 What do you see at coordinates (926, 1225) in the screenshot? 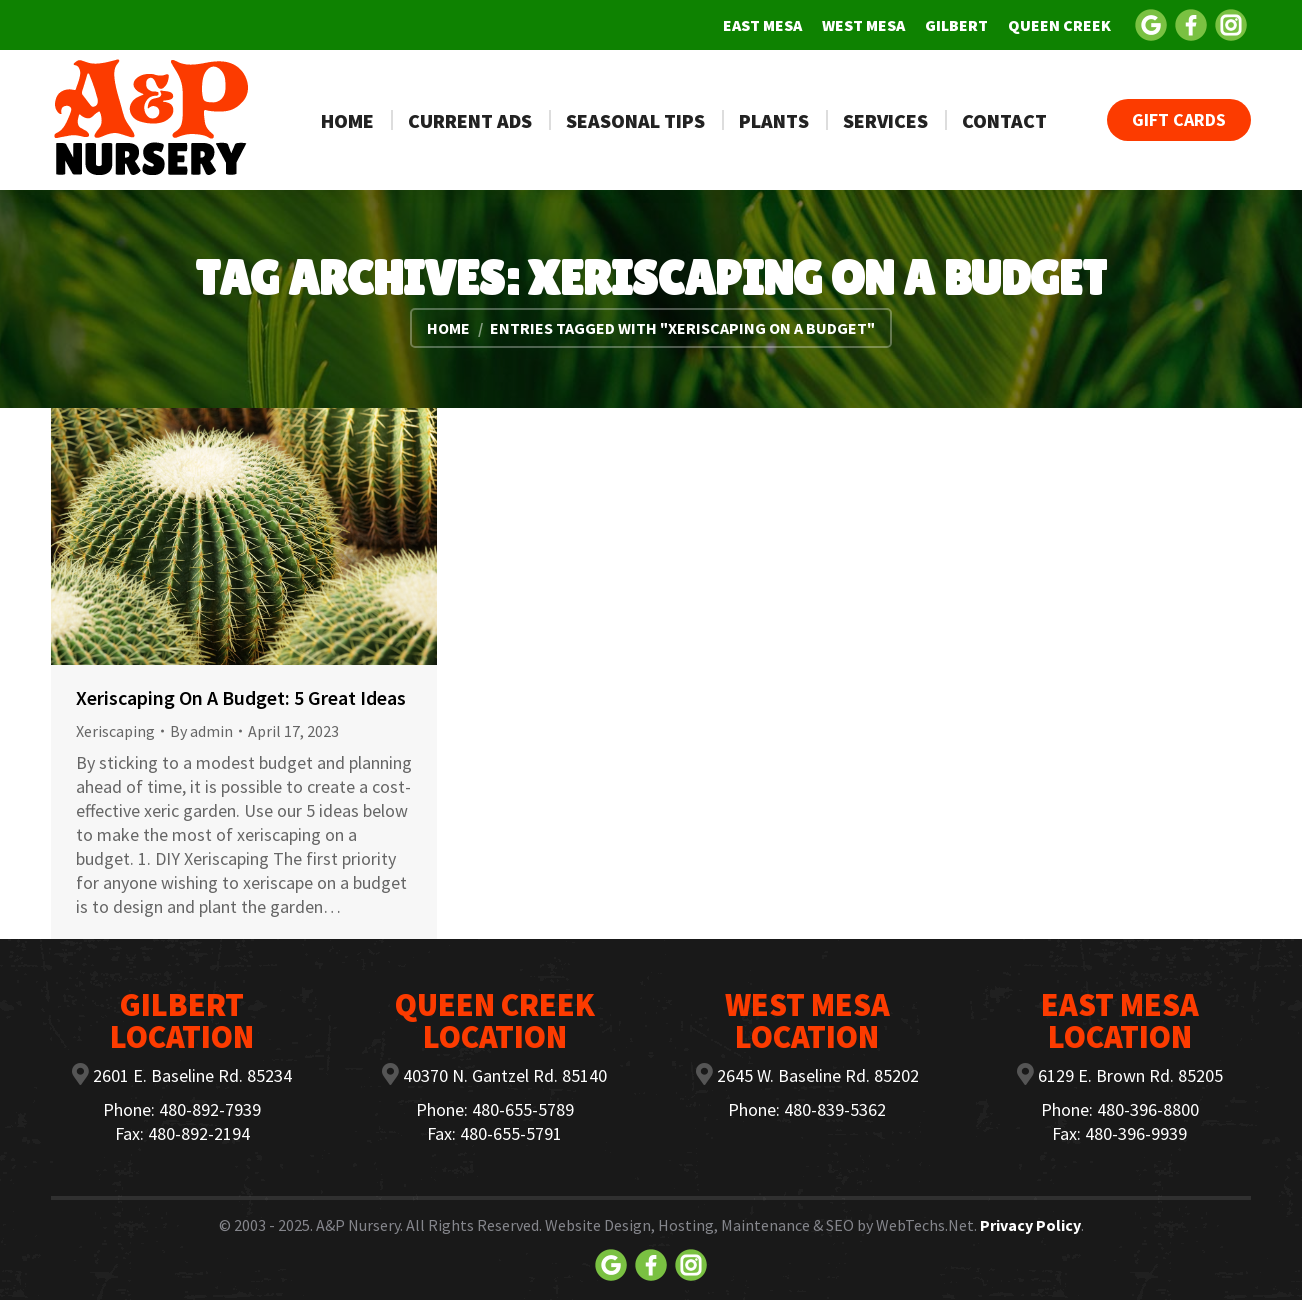
I see `WebTechs.Net.` at bounding box center [926, 1225].